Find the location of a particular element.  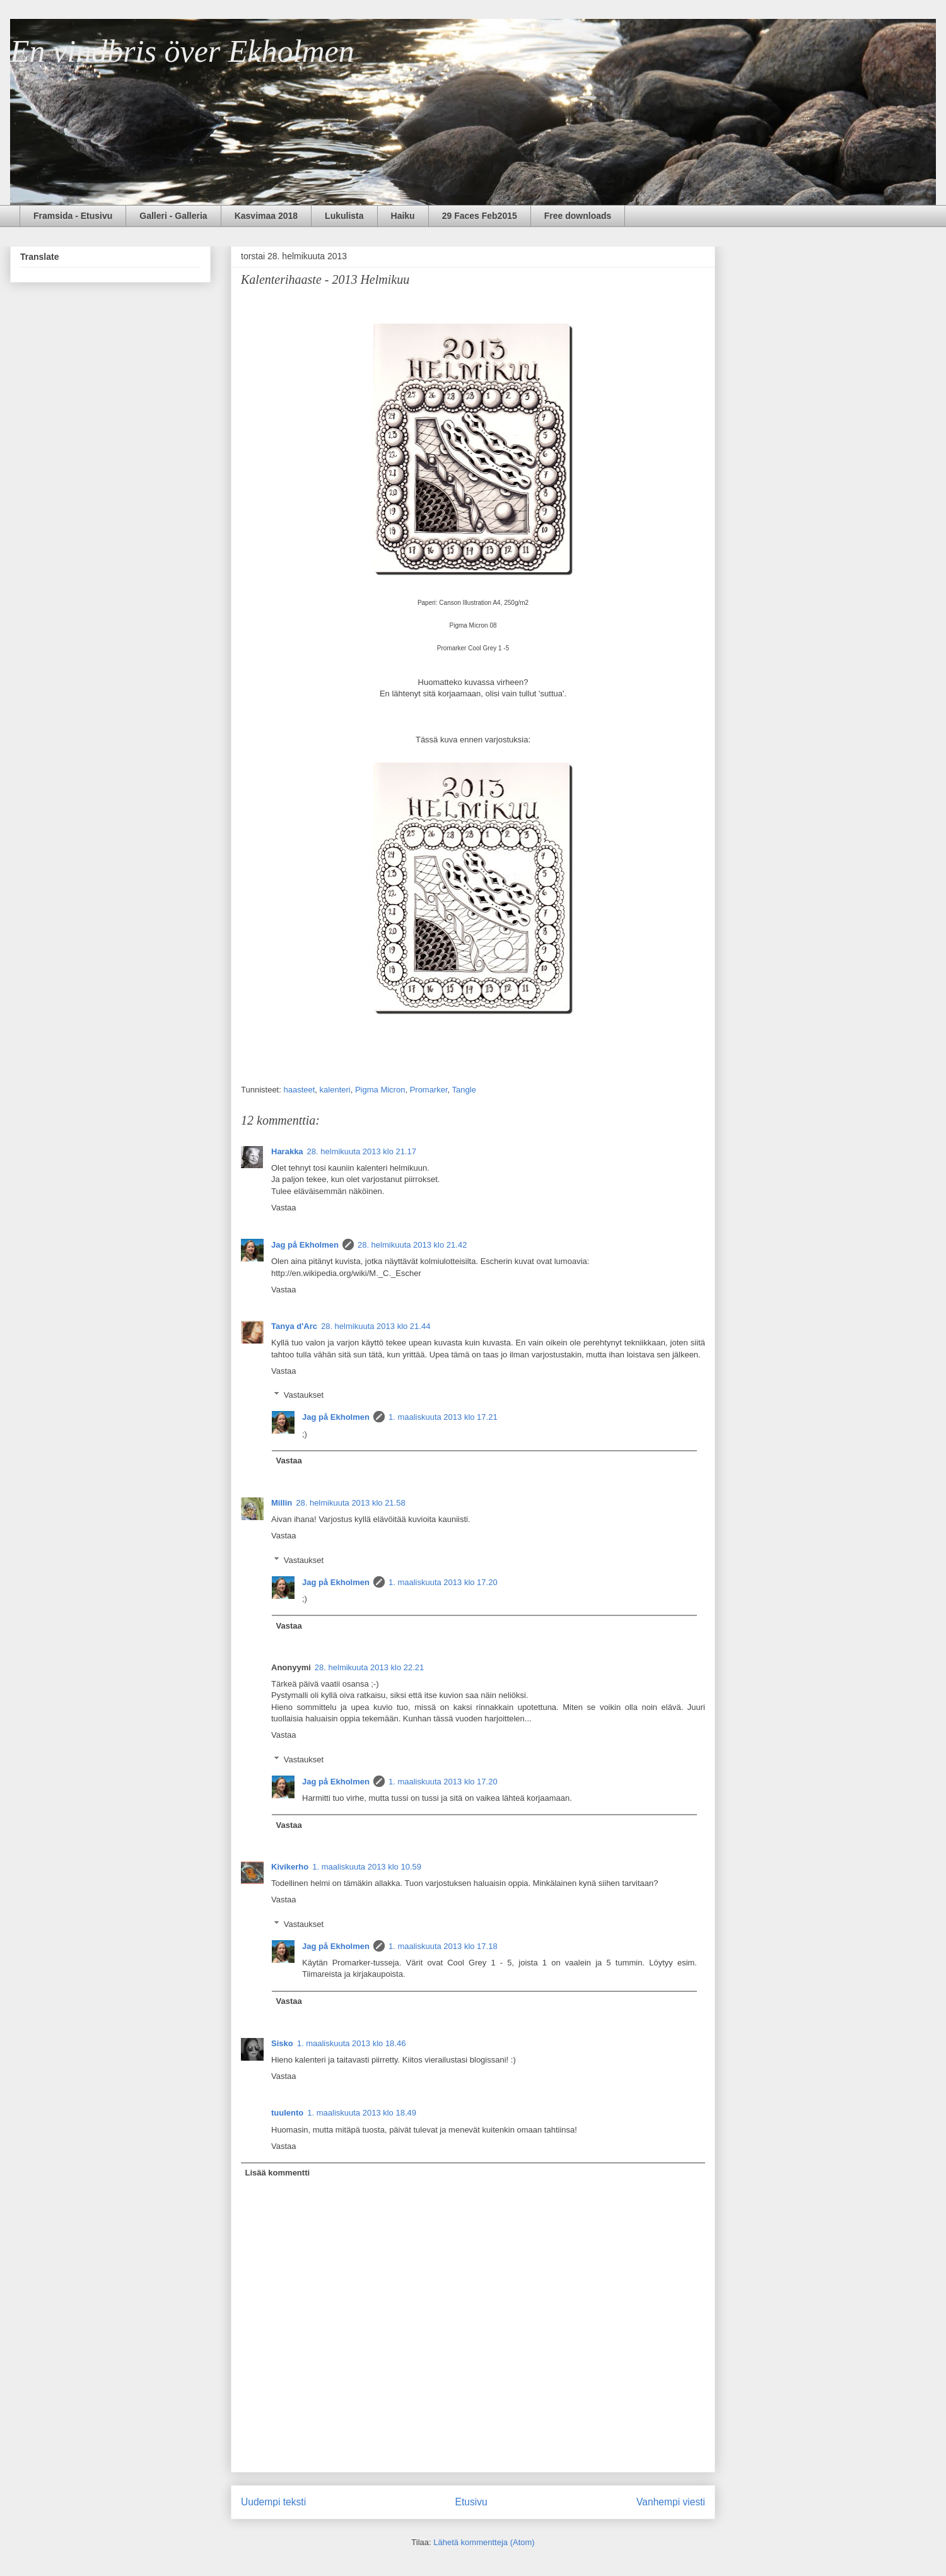

Sisko is located at coordinates (282, 2043).